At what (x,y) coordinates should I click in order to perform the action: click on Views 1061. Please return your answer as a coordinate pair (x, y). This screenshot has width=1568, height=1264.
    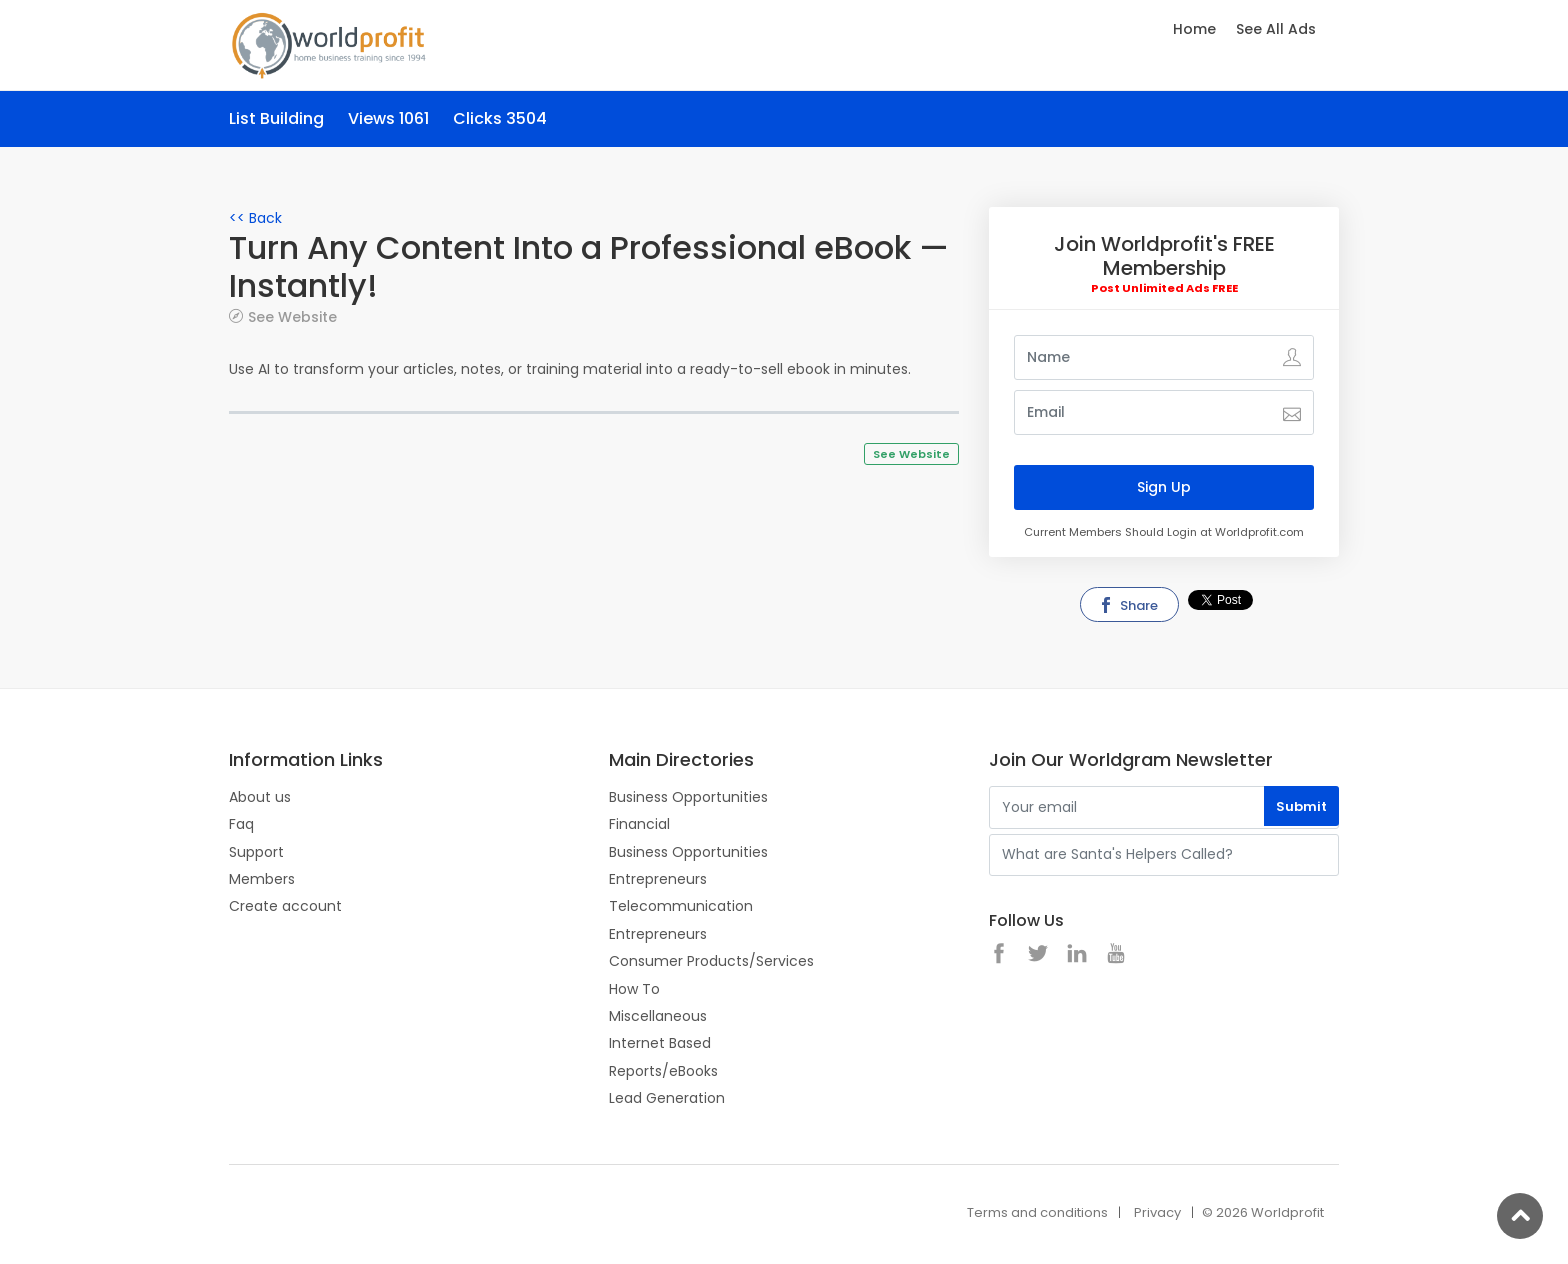
    Looking at the image, I should click on (388, 118).